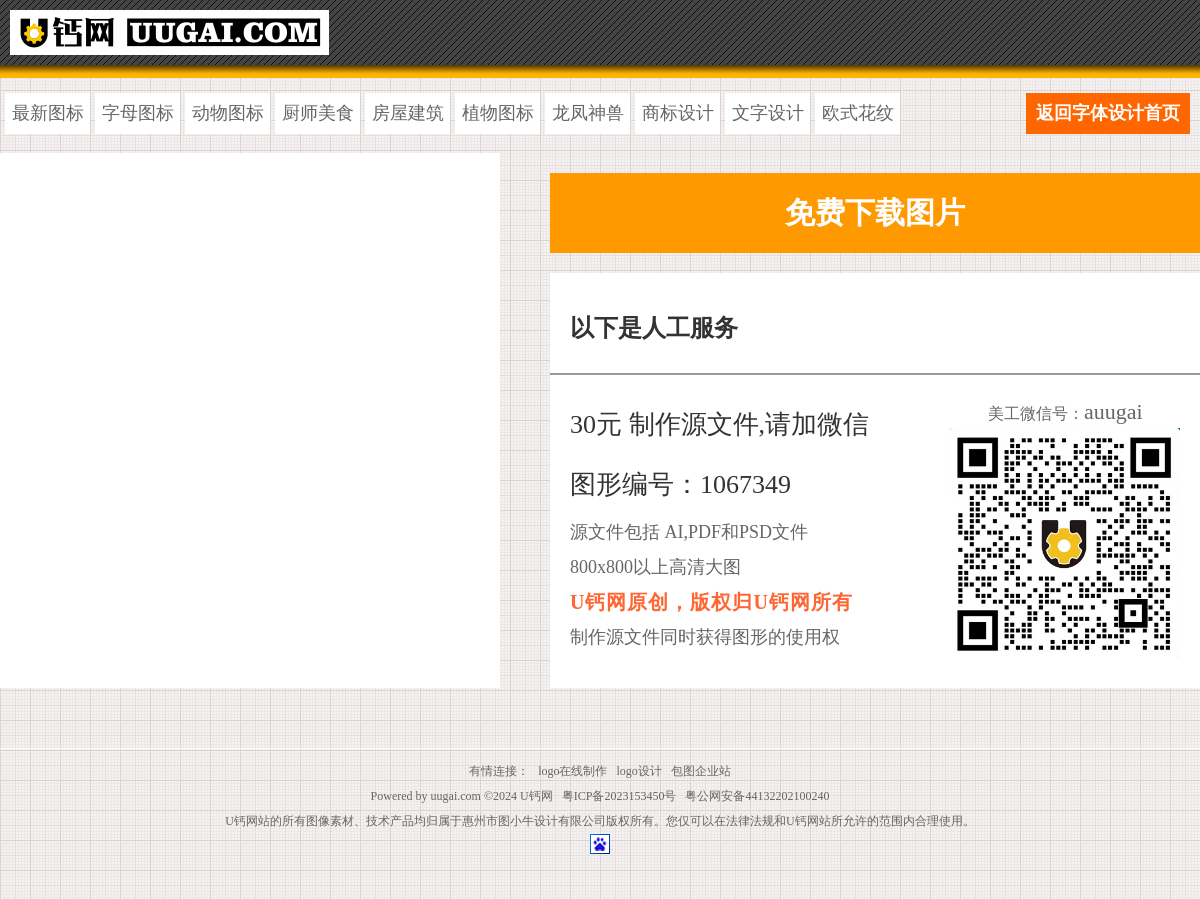 The image size is (1200, 899). I want to click on 粤ICP备2023153450号, so click(619, 796).